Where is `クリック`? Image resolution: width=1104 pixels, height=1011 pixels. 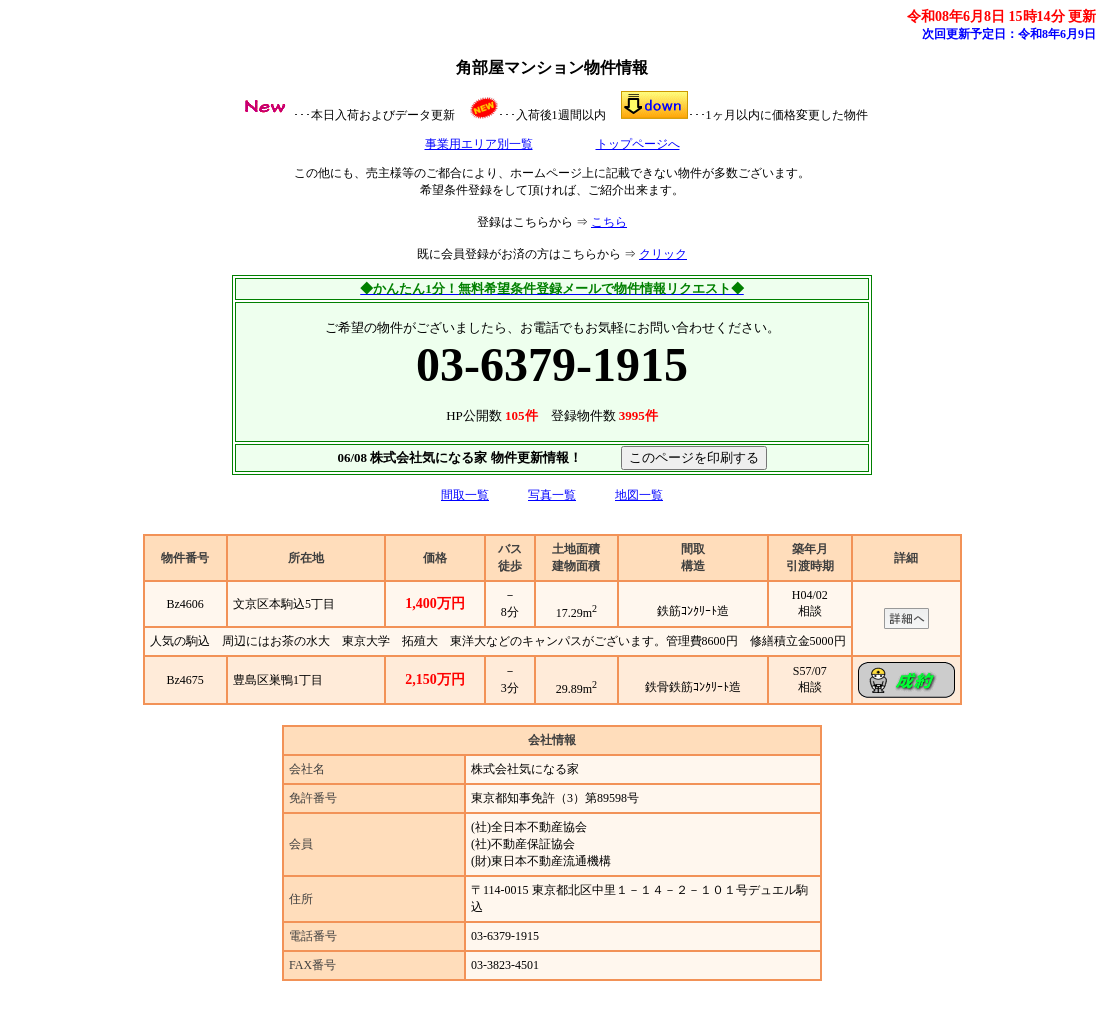 クリック is located at coordinates (663, 254).